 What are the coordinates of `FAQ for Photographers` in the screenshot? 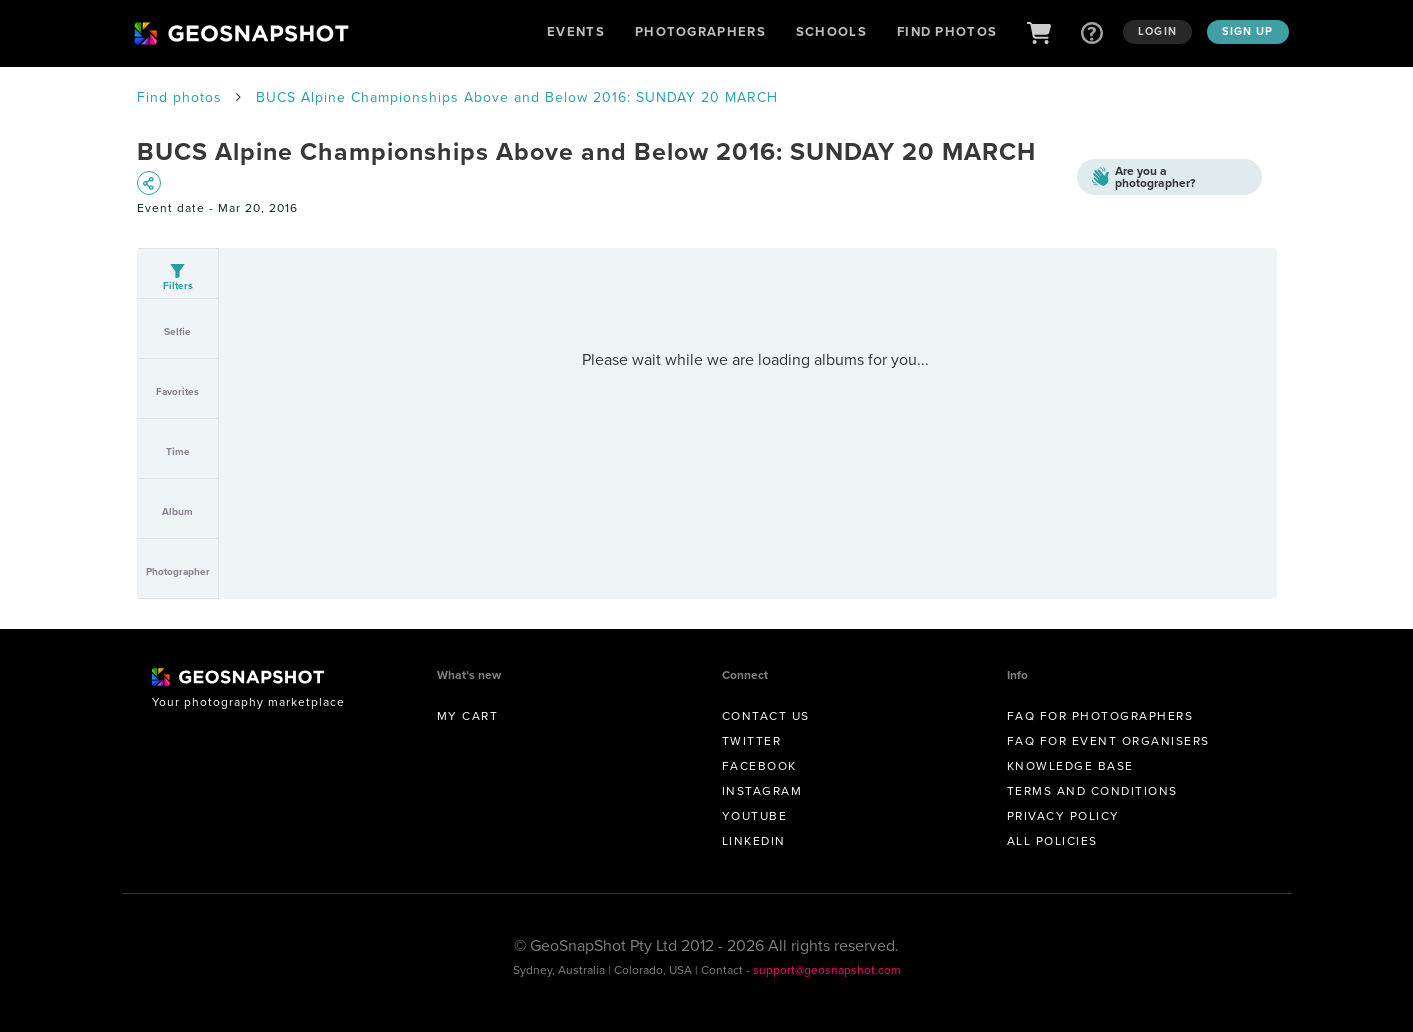 It's located at (1100, 716).